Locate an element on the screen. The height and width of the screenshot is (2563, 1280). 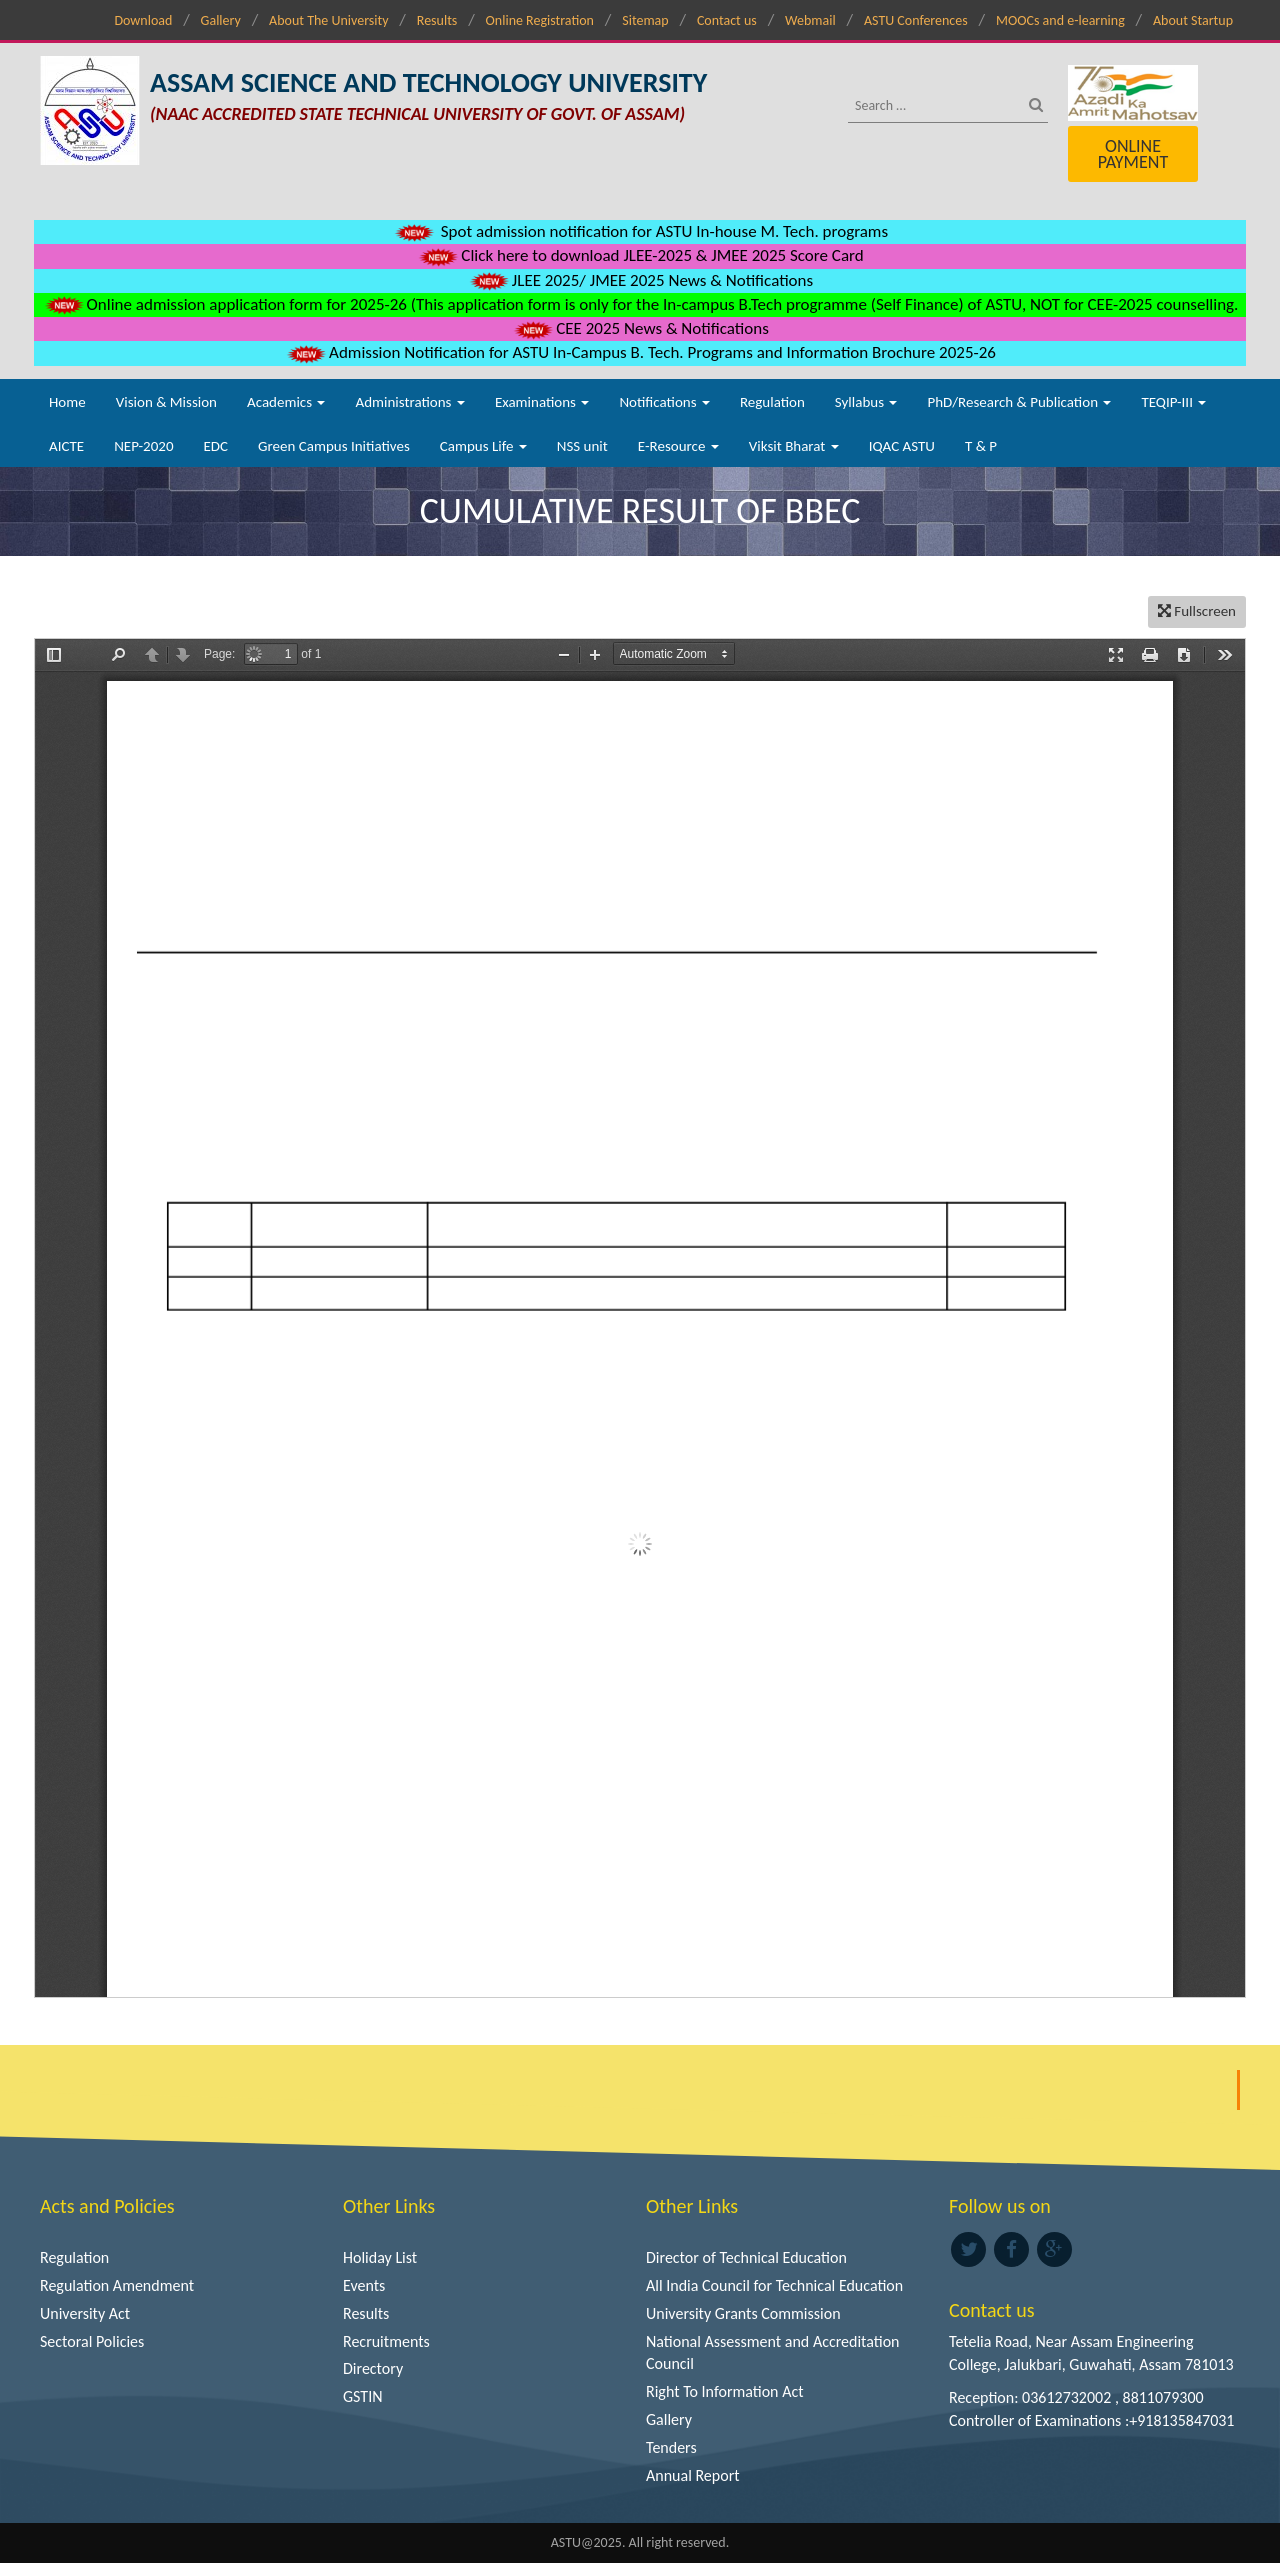
Admission Notification for ASTU In-Campus B. Tech. Programs and Information Brochure 2025-26 is located at coordinates (640, 352).